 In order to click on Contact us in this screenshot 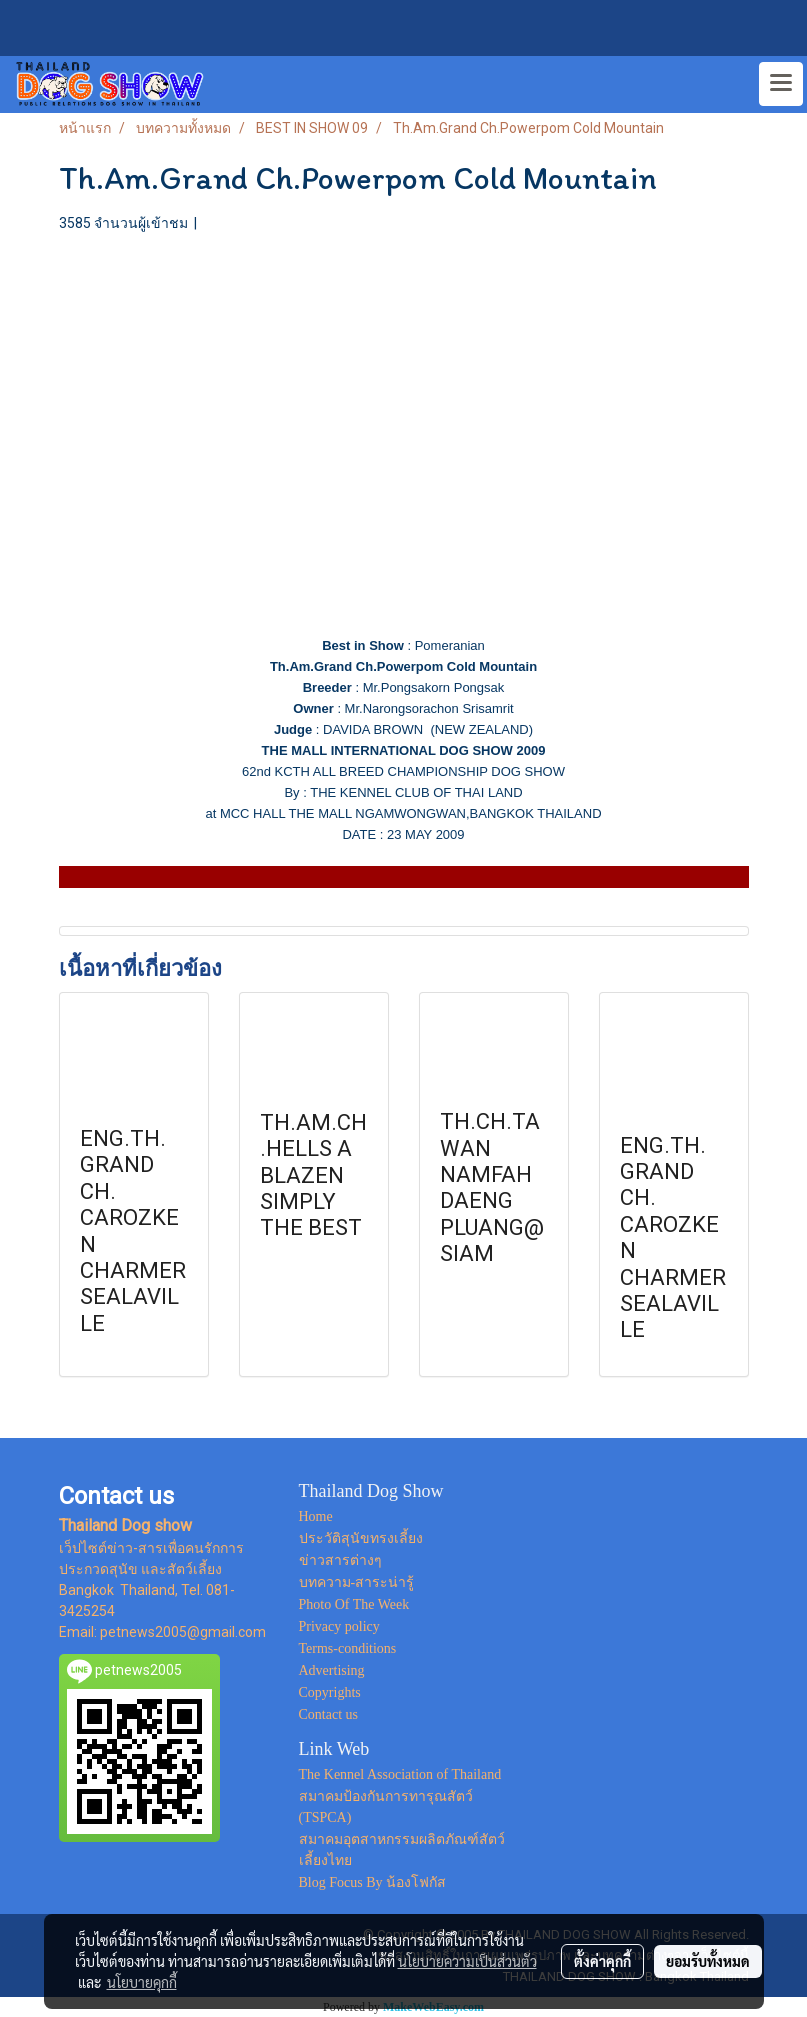, I will do `click(329, 1714)`.